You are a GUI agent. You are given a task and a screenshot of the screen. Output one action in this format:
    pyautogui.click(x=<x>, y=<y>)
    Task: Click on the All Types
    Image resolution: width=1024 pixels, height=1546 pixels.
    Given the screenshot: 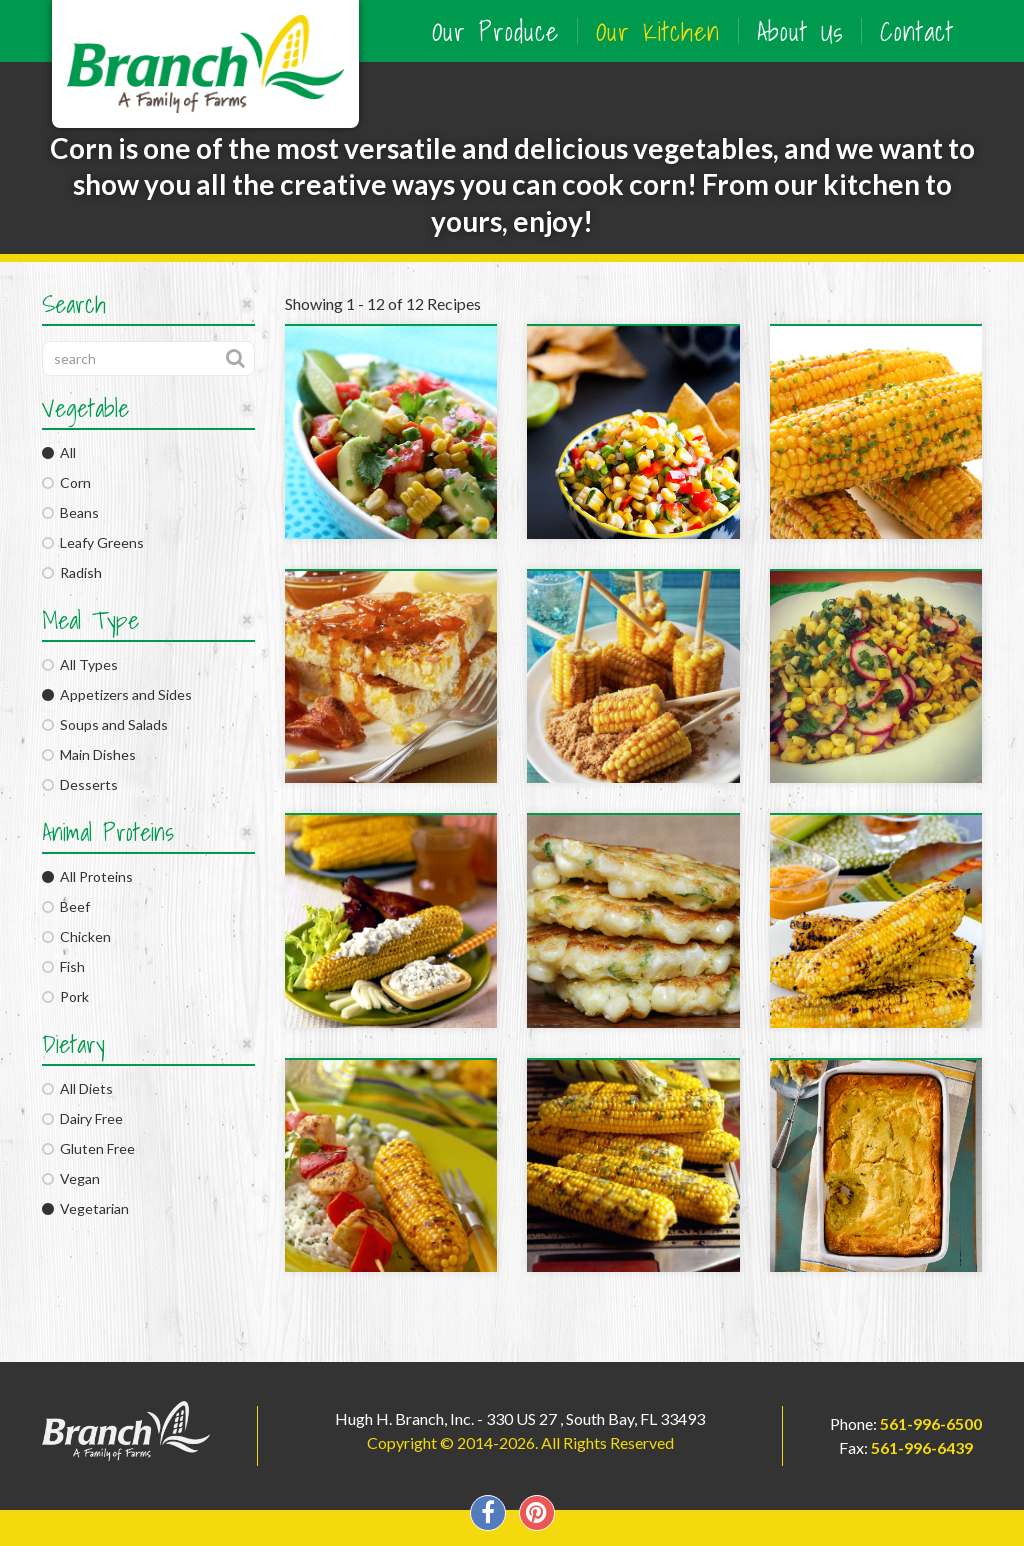 What is the action you would take?
    pyautogui.click(x=80, y=664)
    